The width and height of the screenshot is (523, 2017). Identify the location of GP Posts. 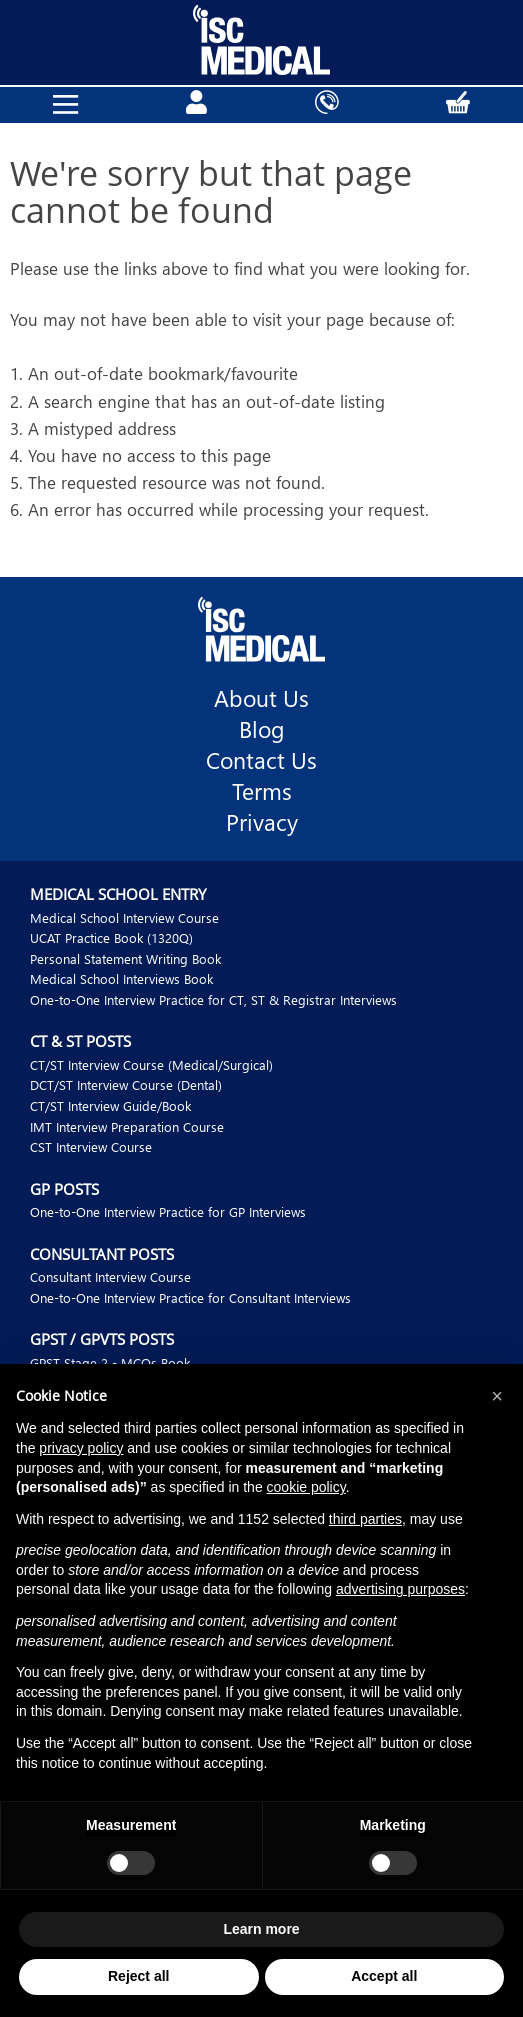
(64, 1189).